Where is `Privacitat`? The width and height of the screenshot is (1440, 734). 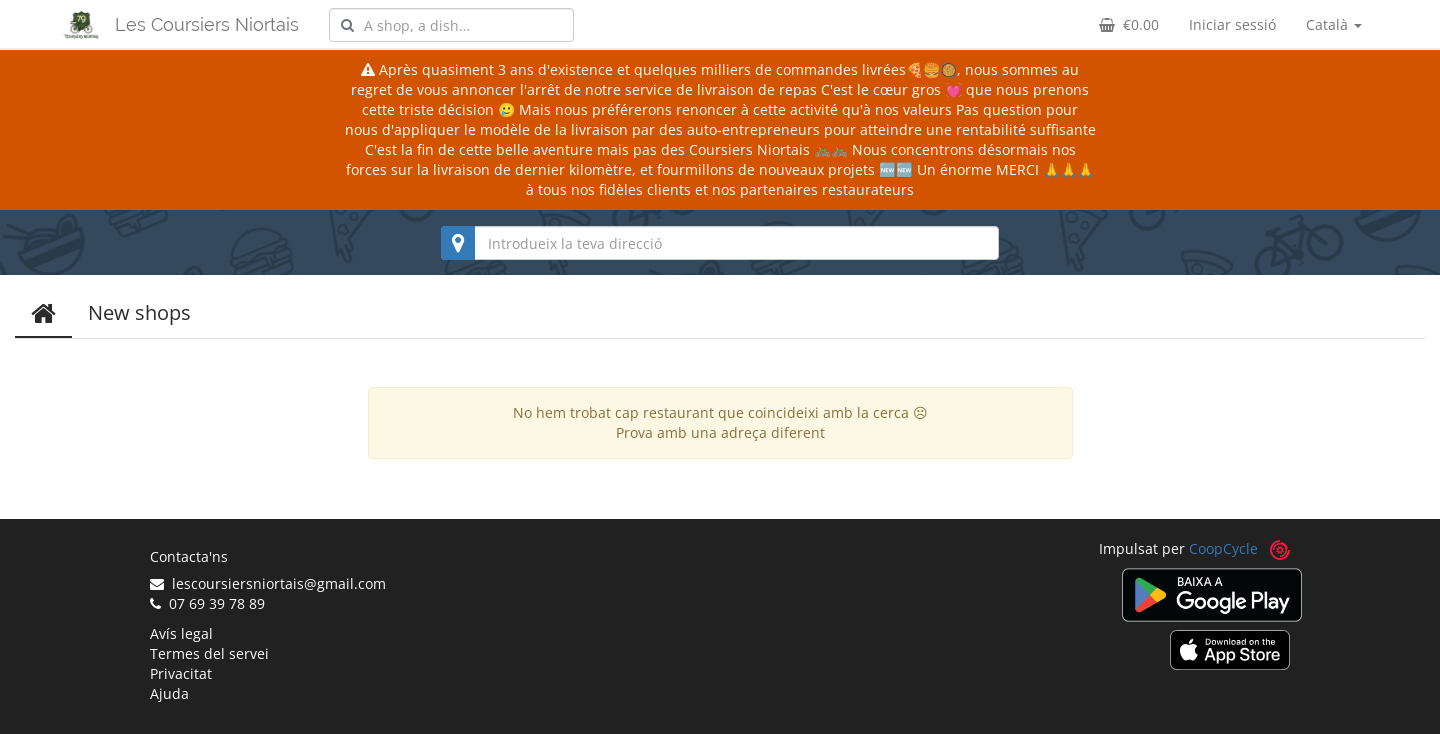 Privacitat is located at coordinates (181, 673).